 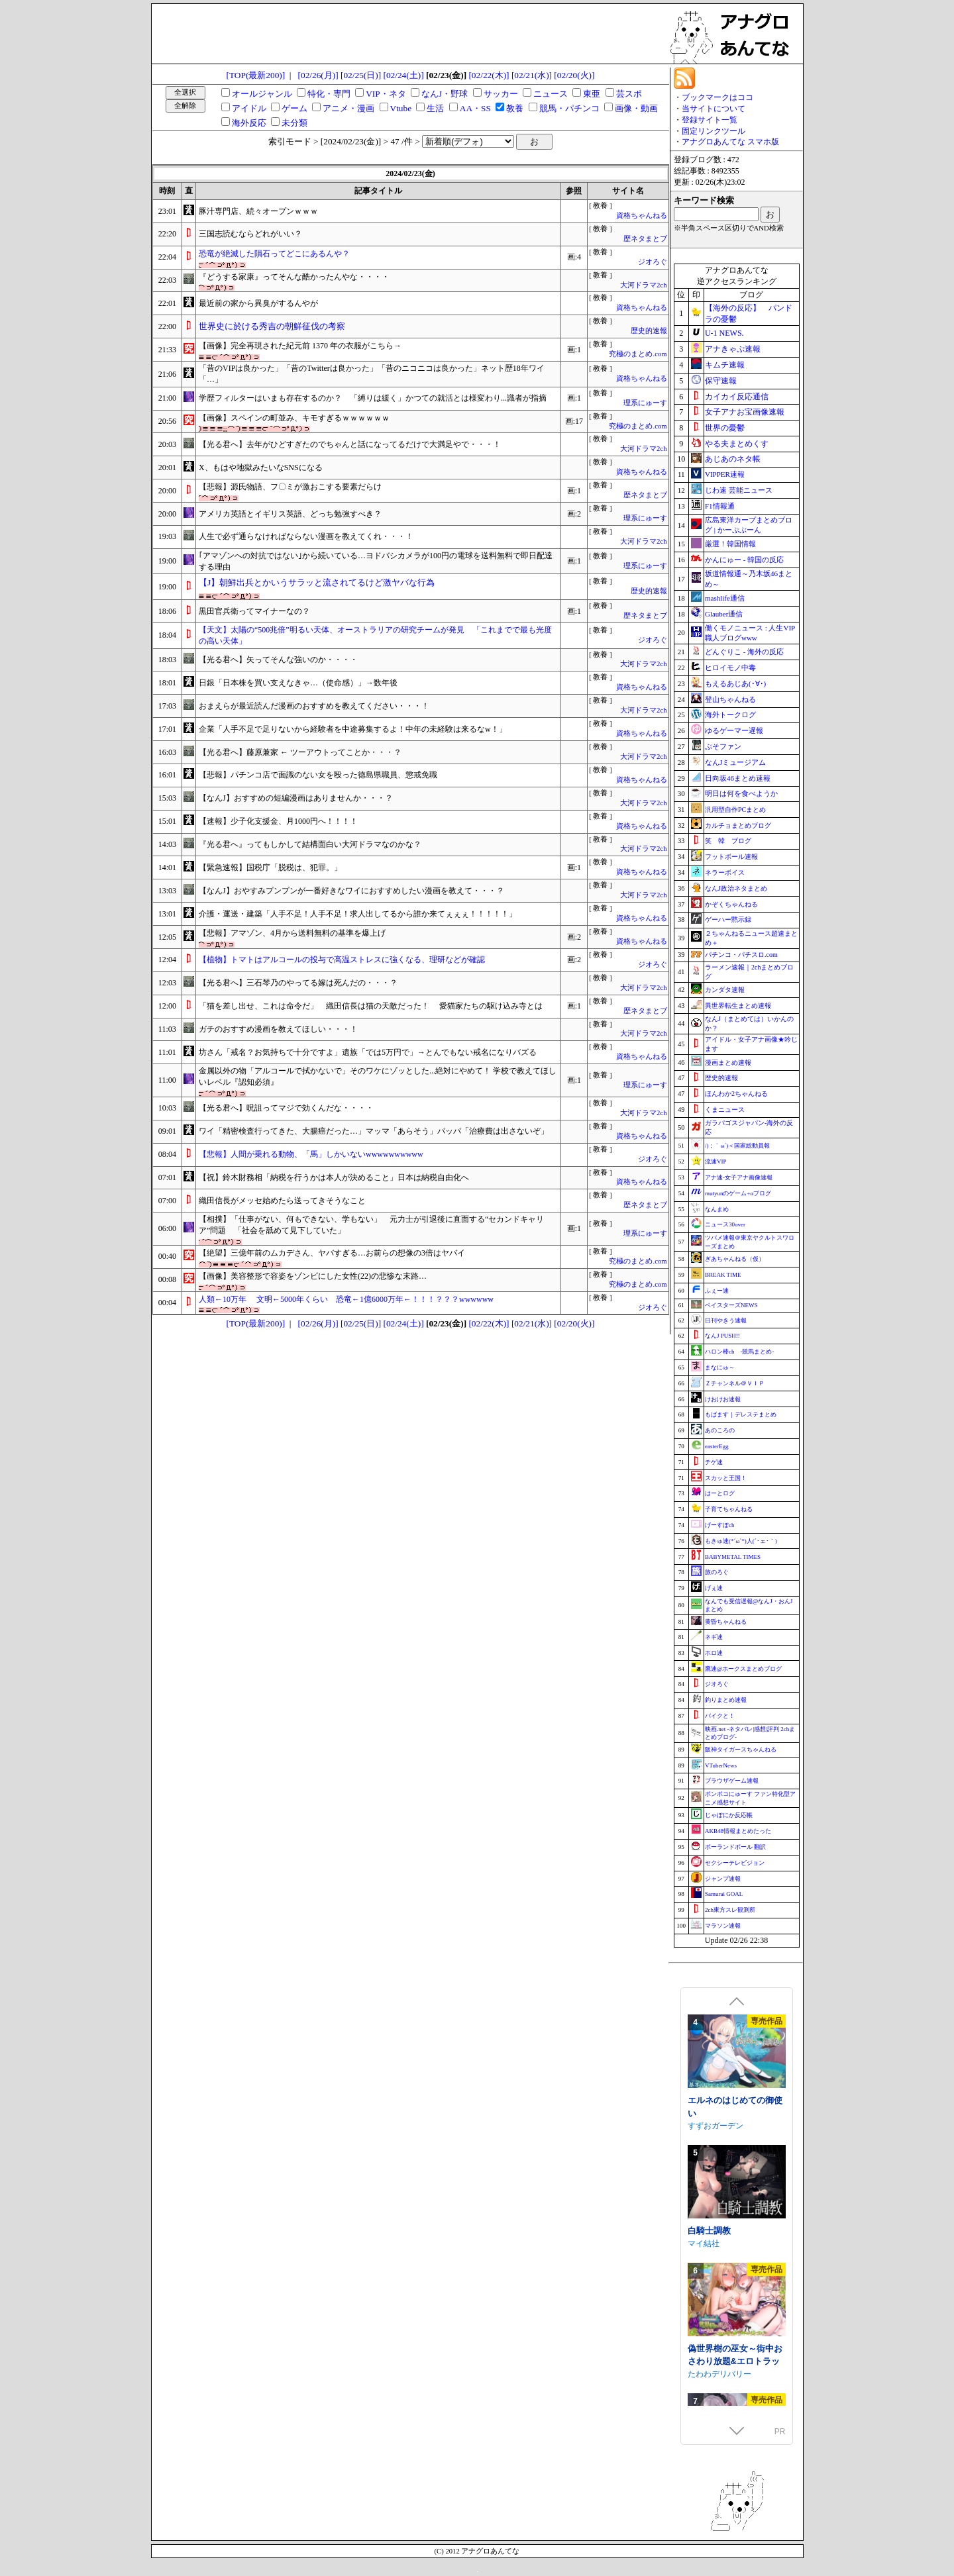 What do you see at coordinates (724, 1894) in the screenshot?
I see `Samurai GOAL` at bounding box center [724, 1894].